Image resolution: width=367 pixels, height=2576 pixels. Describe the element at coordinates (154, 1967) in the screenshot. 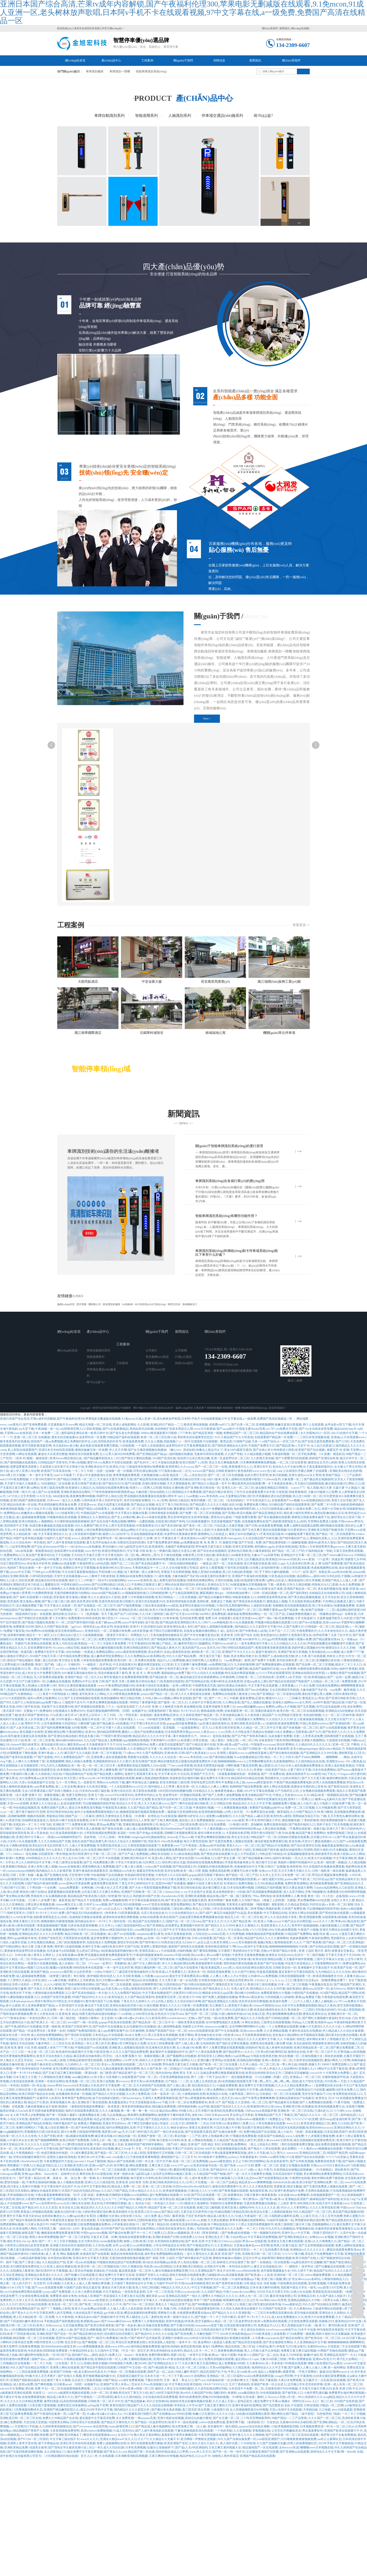

I see `韩国主播福利网一区二区三区` at that location.